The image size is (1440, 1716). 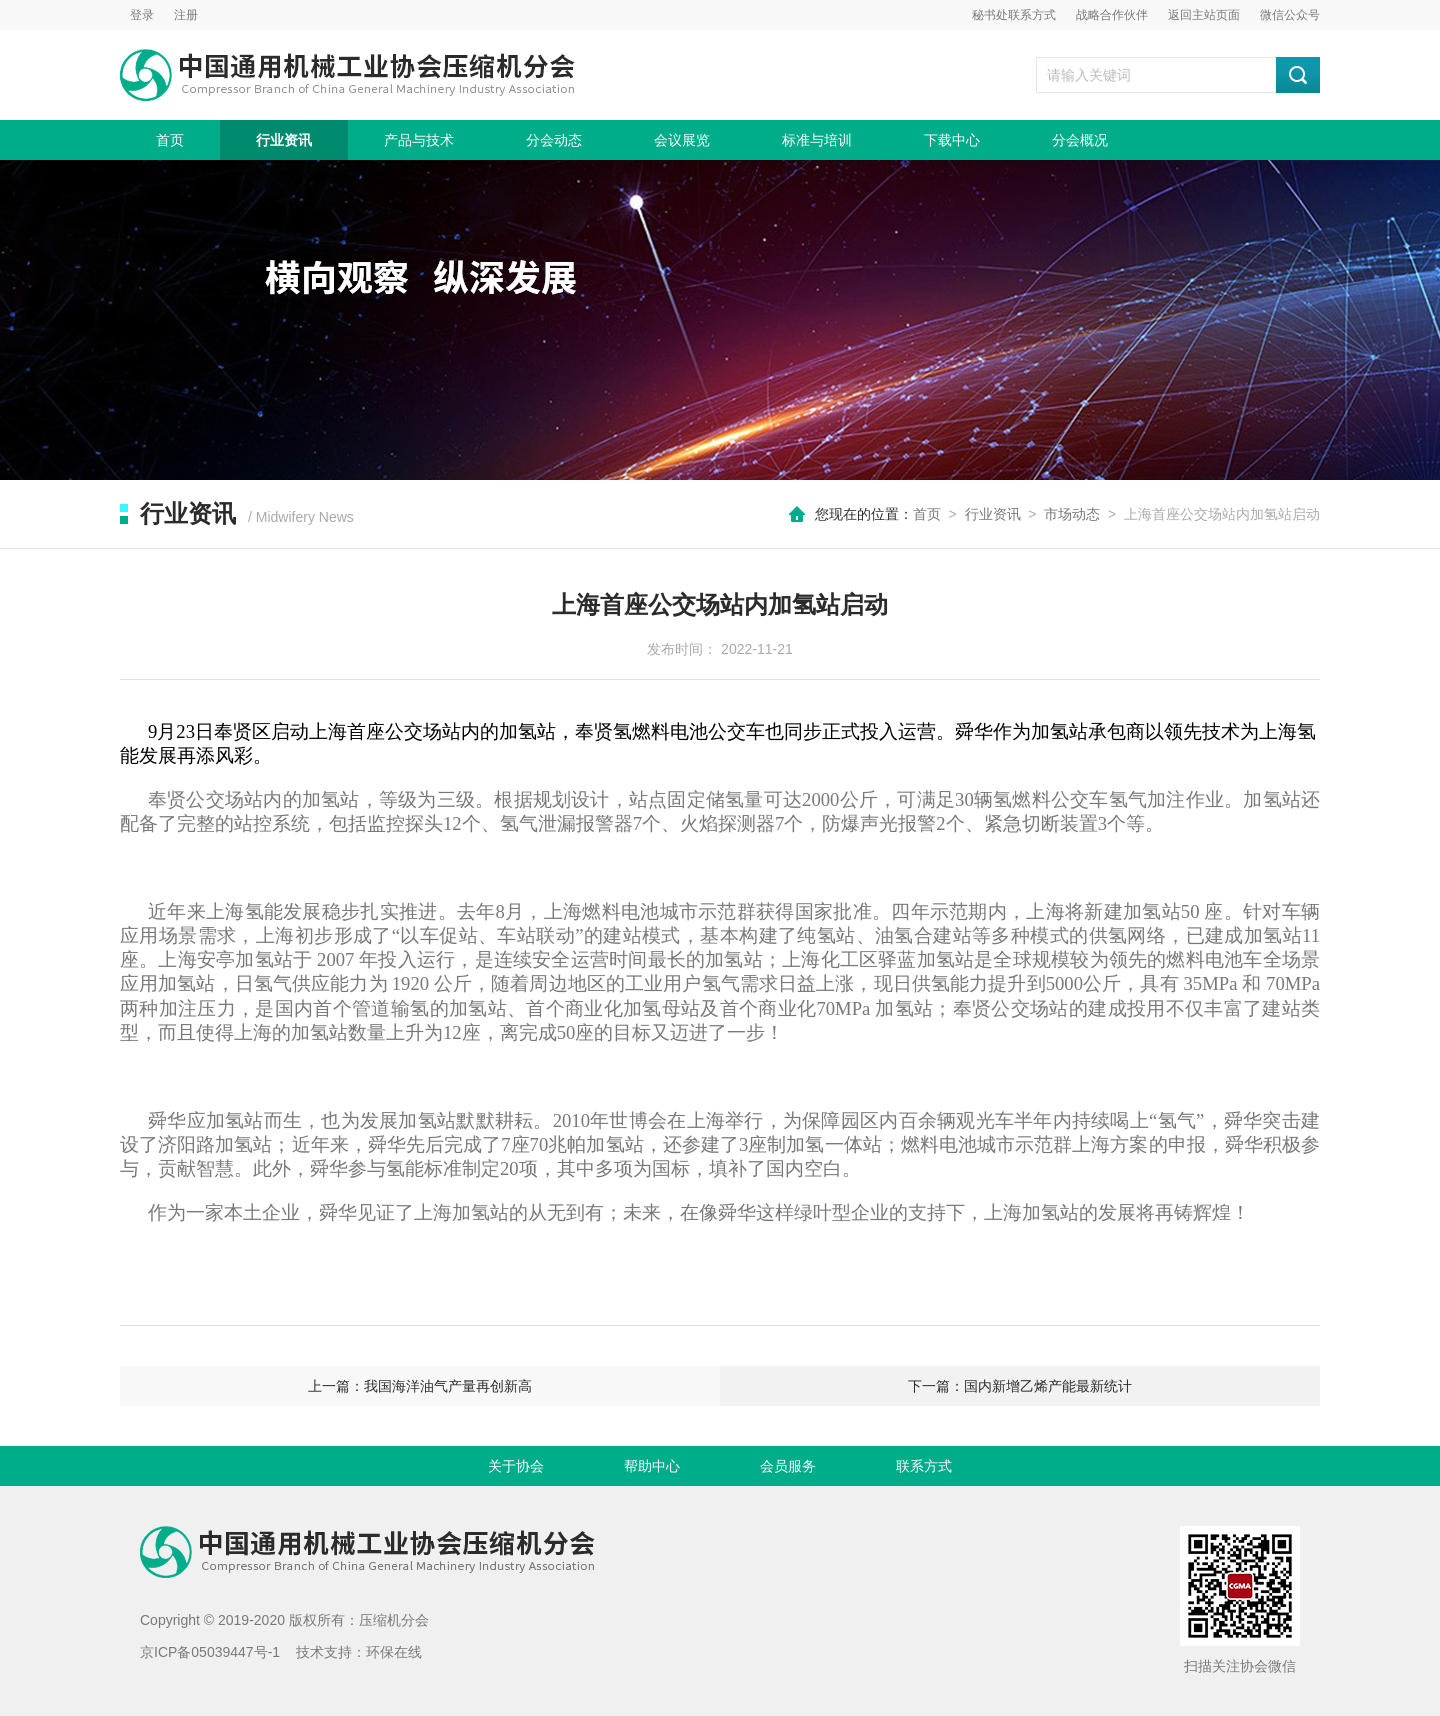 What do you see at coordinates (1014, 15) in the screenshot?
I see `秘书处联系方式` at bounding box center [1014, 15].